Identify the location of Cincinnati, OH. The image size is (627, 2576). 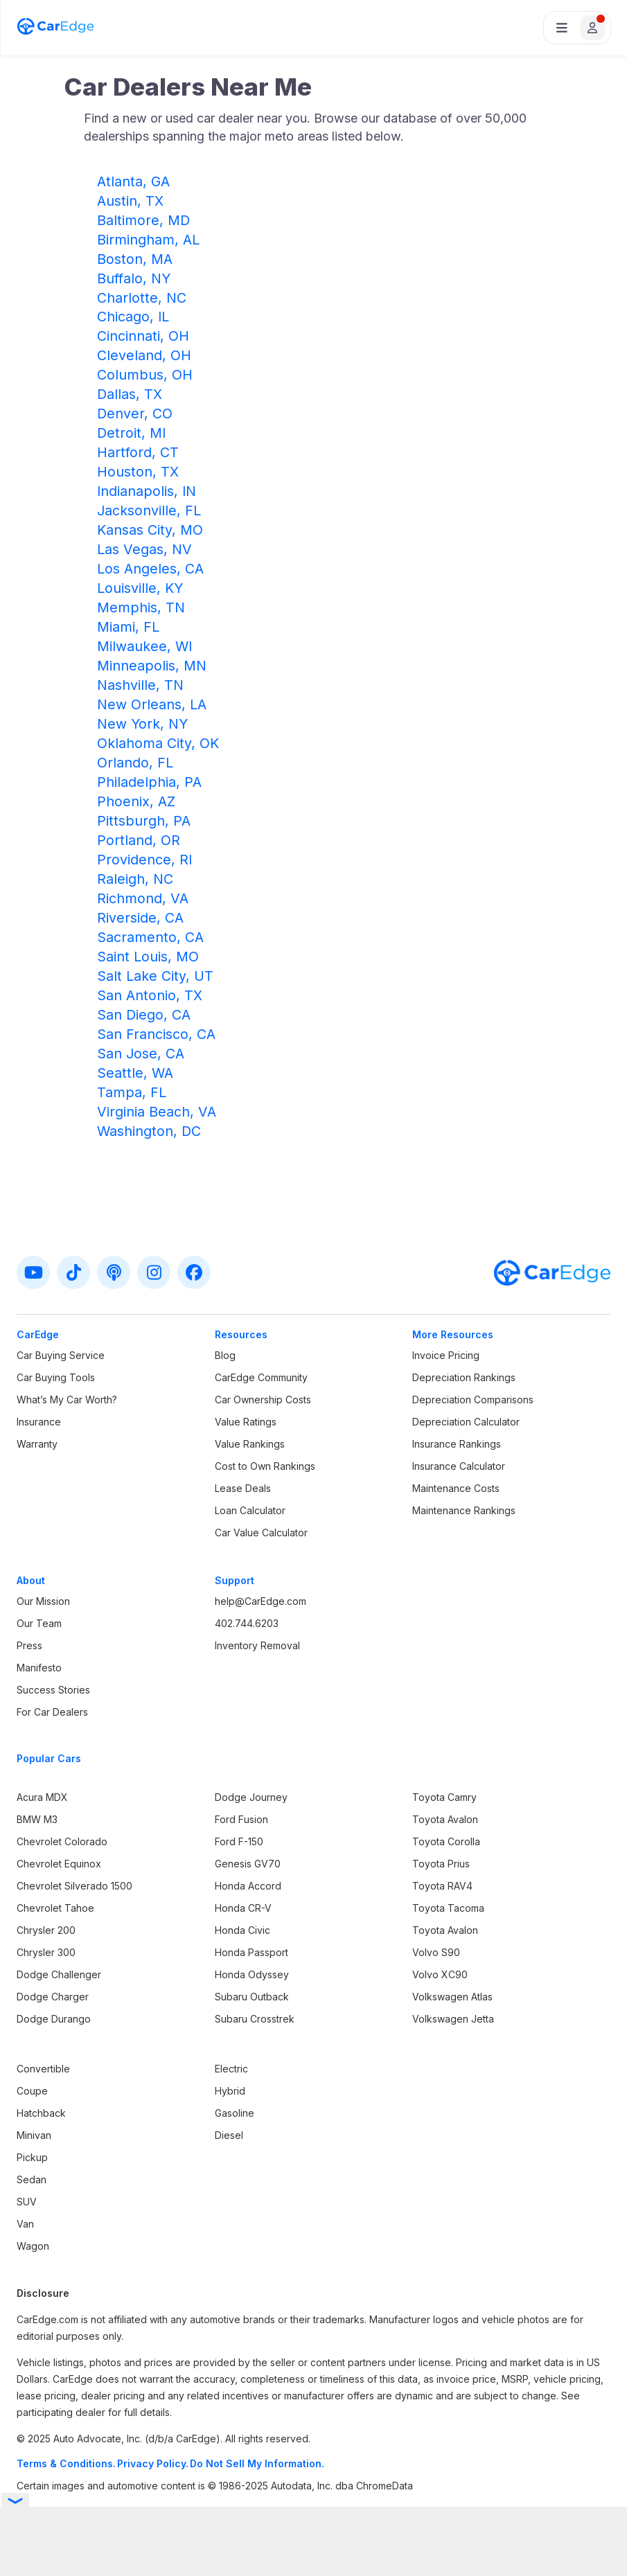
(143, 336).